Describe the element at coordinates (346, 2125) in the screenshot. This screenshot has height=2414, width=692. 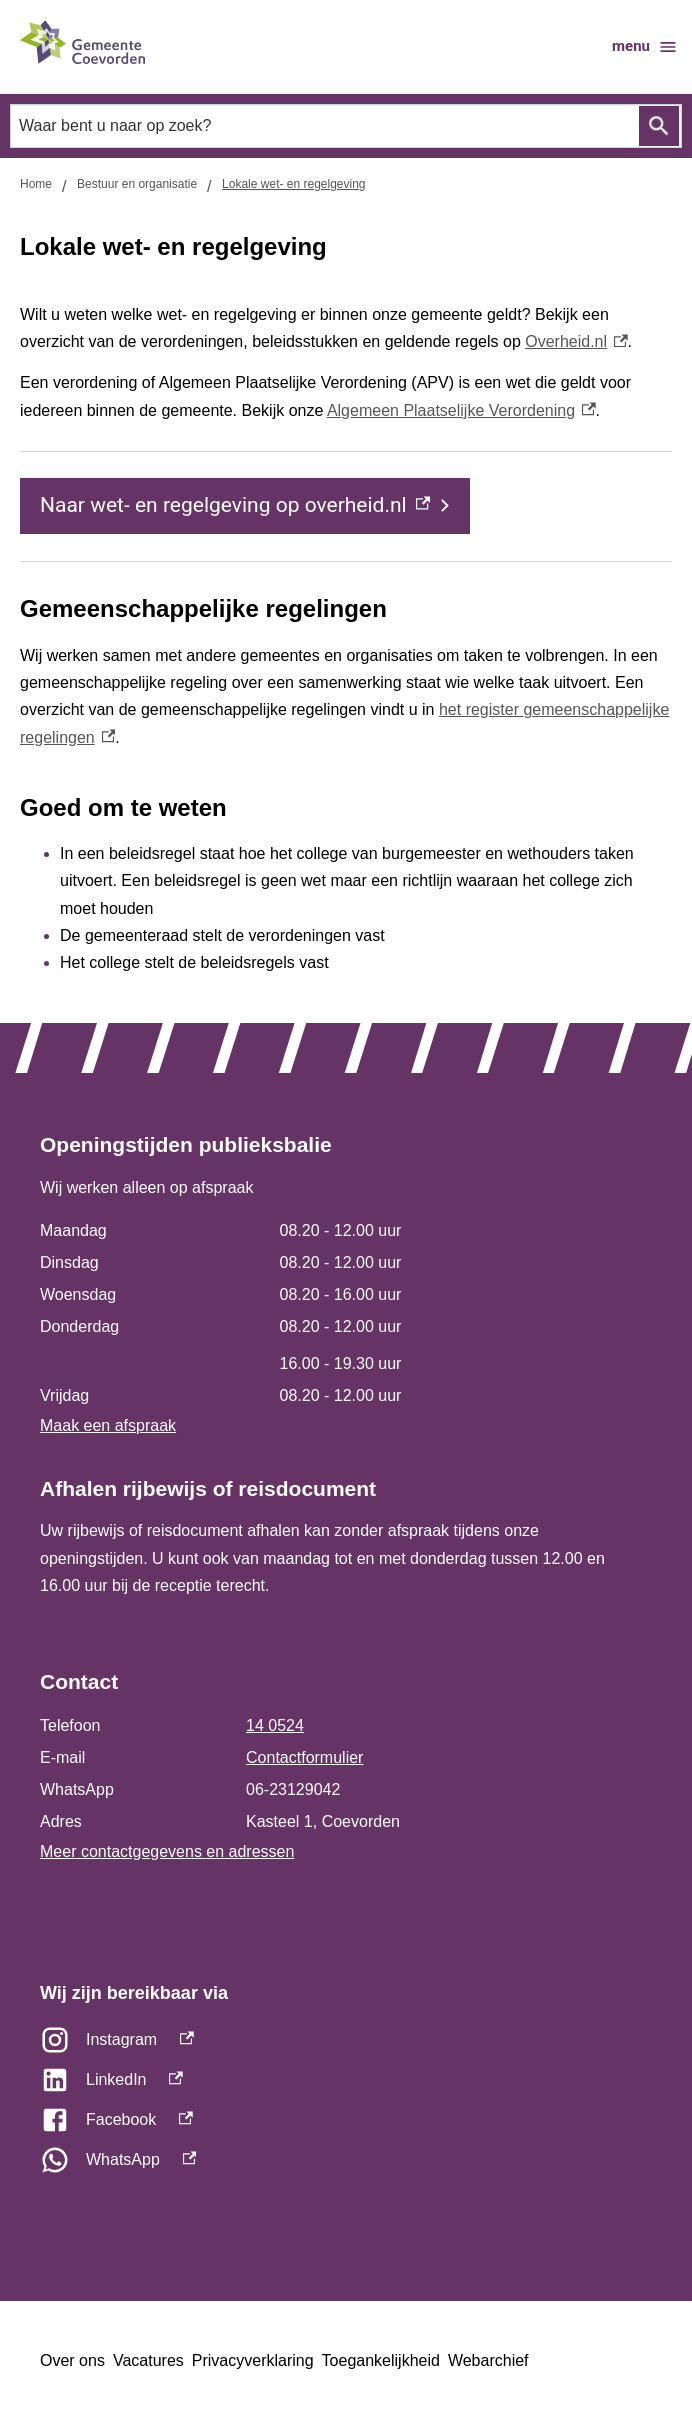
I see `[Facebook, externe link]` at that location.